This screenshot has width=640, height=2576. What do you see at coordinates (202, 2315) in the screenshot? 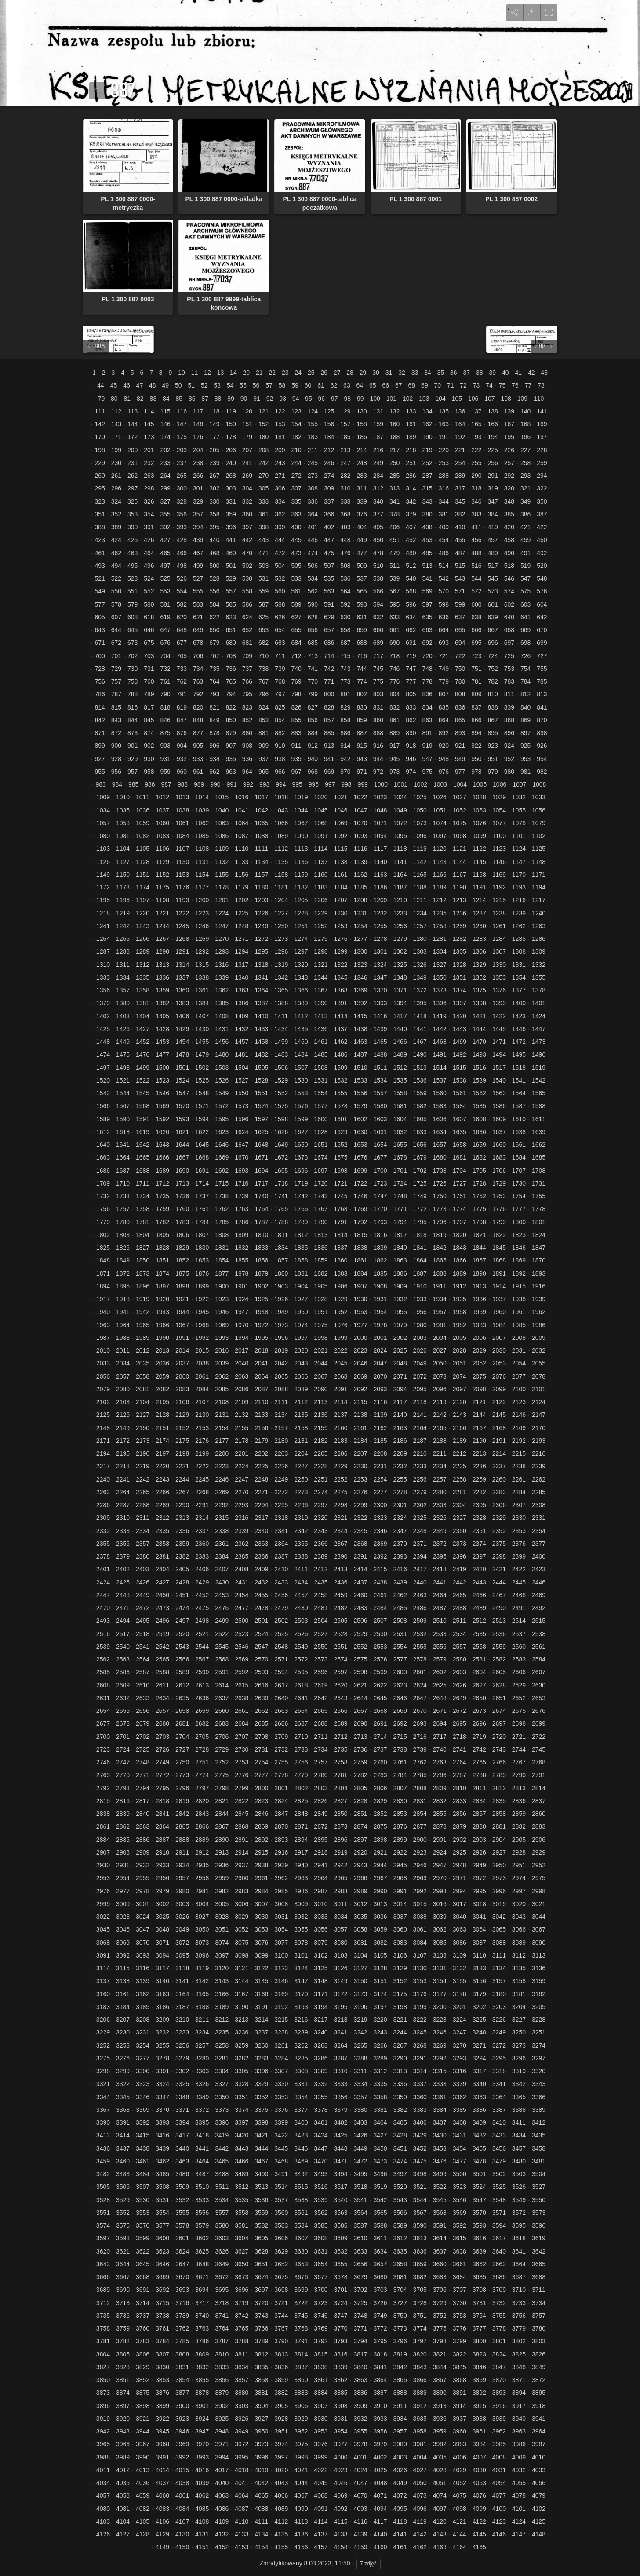
I see `3740` at bounding box center [202, 2315].